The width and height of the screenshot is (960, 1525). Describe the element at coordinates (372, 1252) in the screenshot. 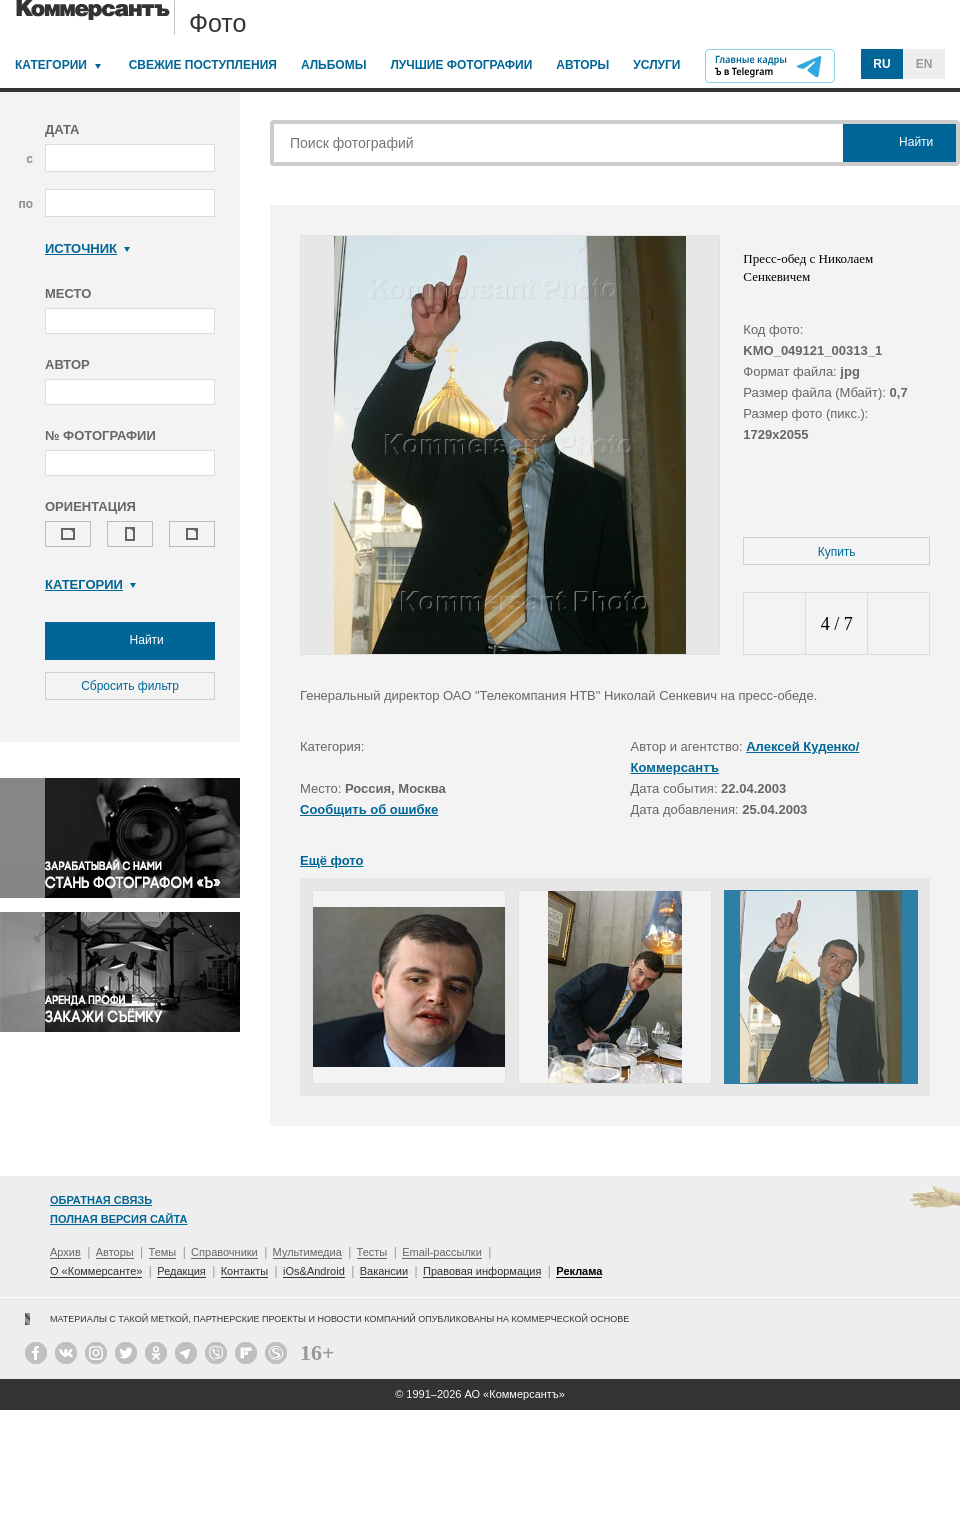

I see `Тесты` at that location.